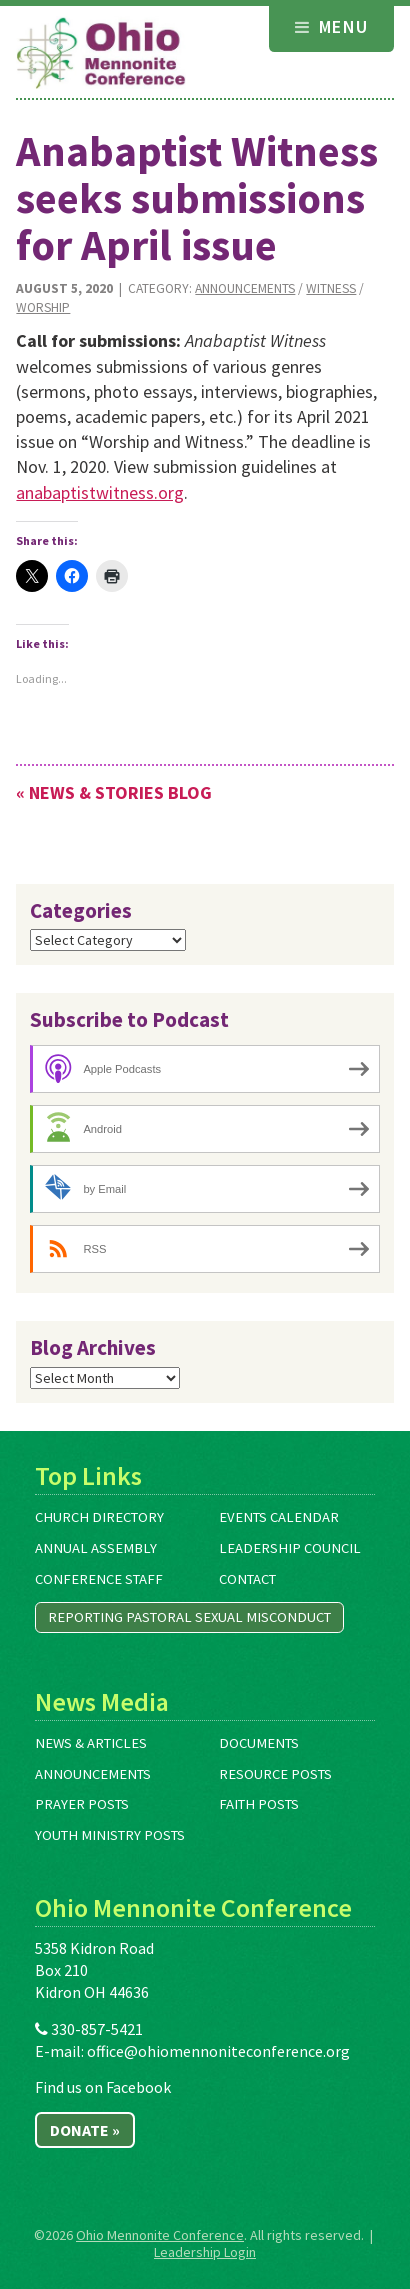 The width and height of the screenshot is (410, 2289). I want to click on Church Directory, so click(99, 1517).